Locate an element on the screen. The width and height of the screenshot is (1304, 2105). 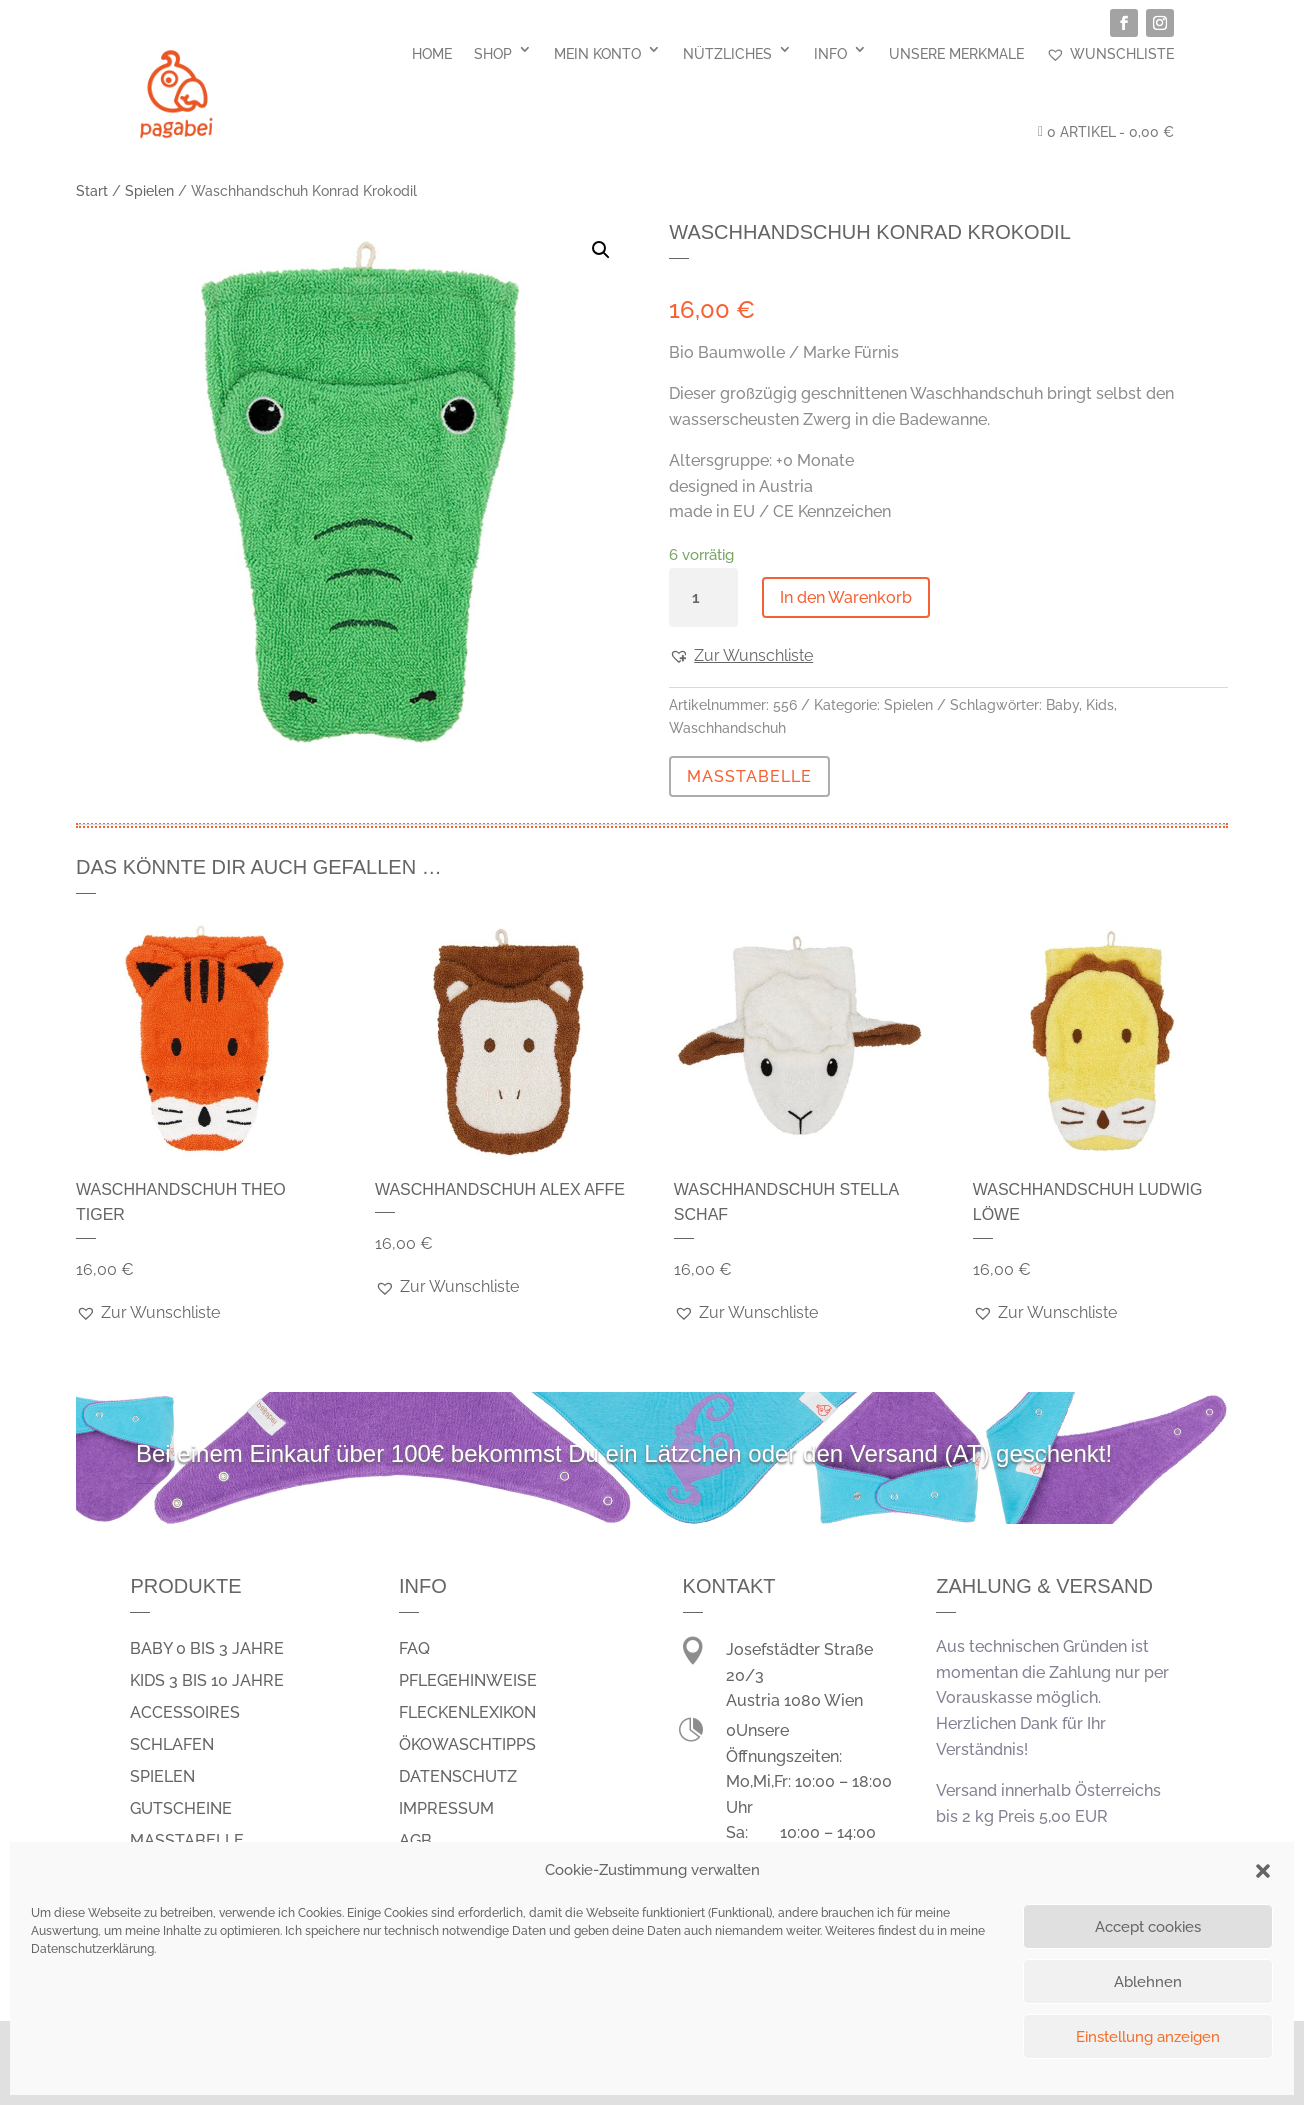
Waschhandschuh is located at coordinates (727, 728).